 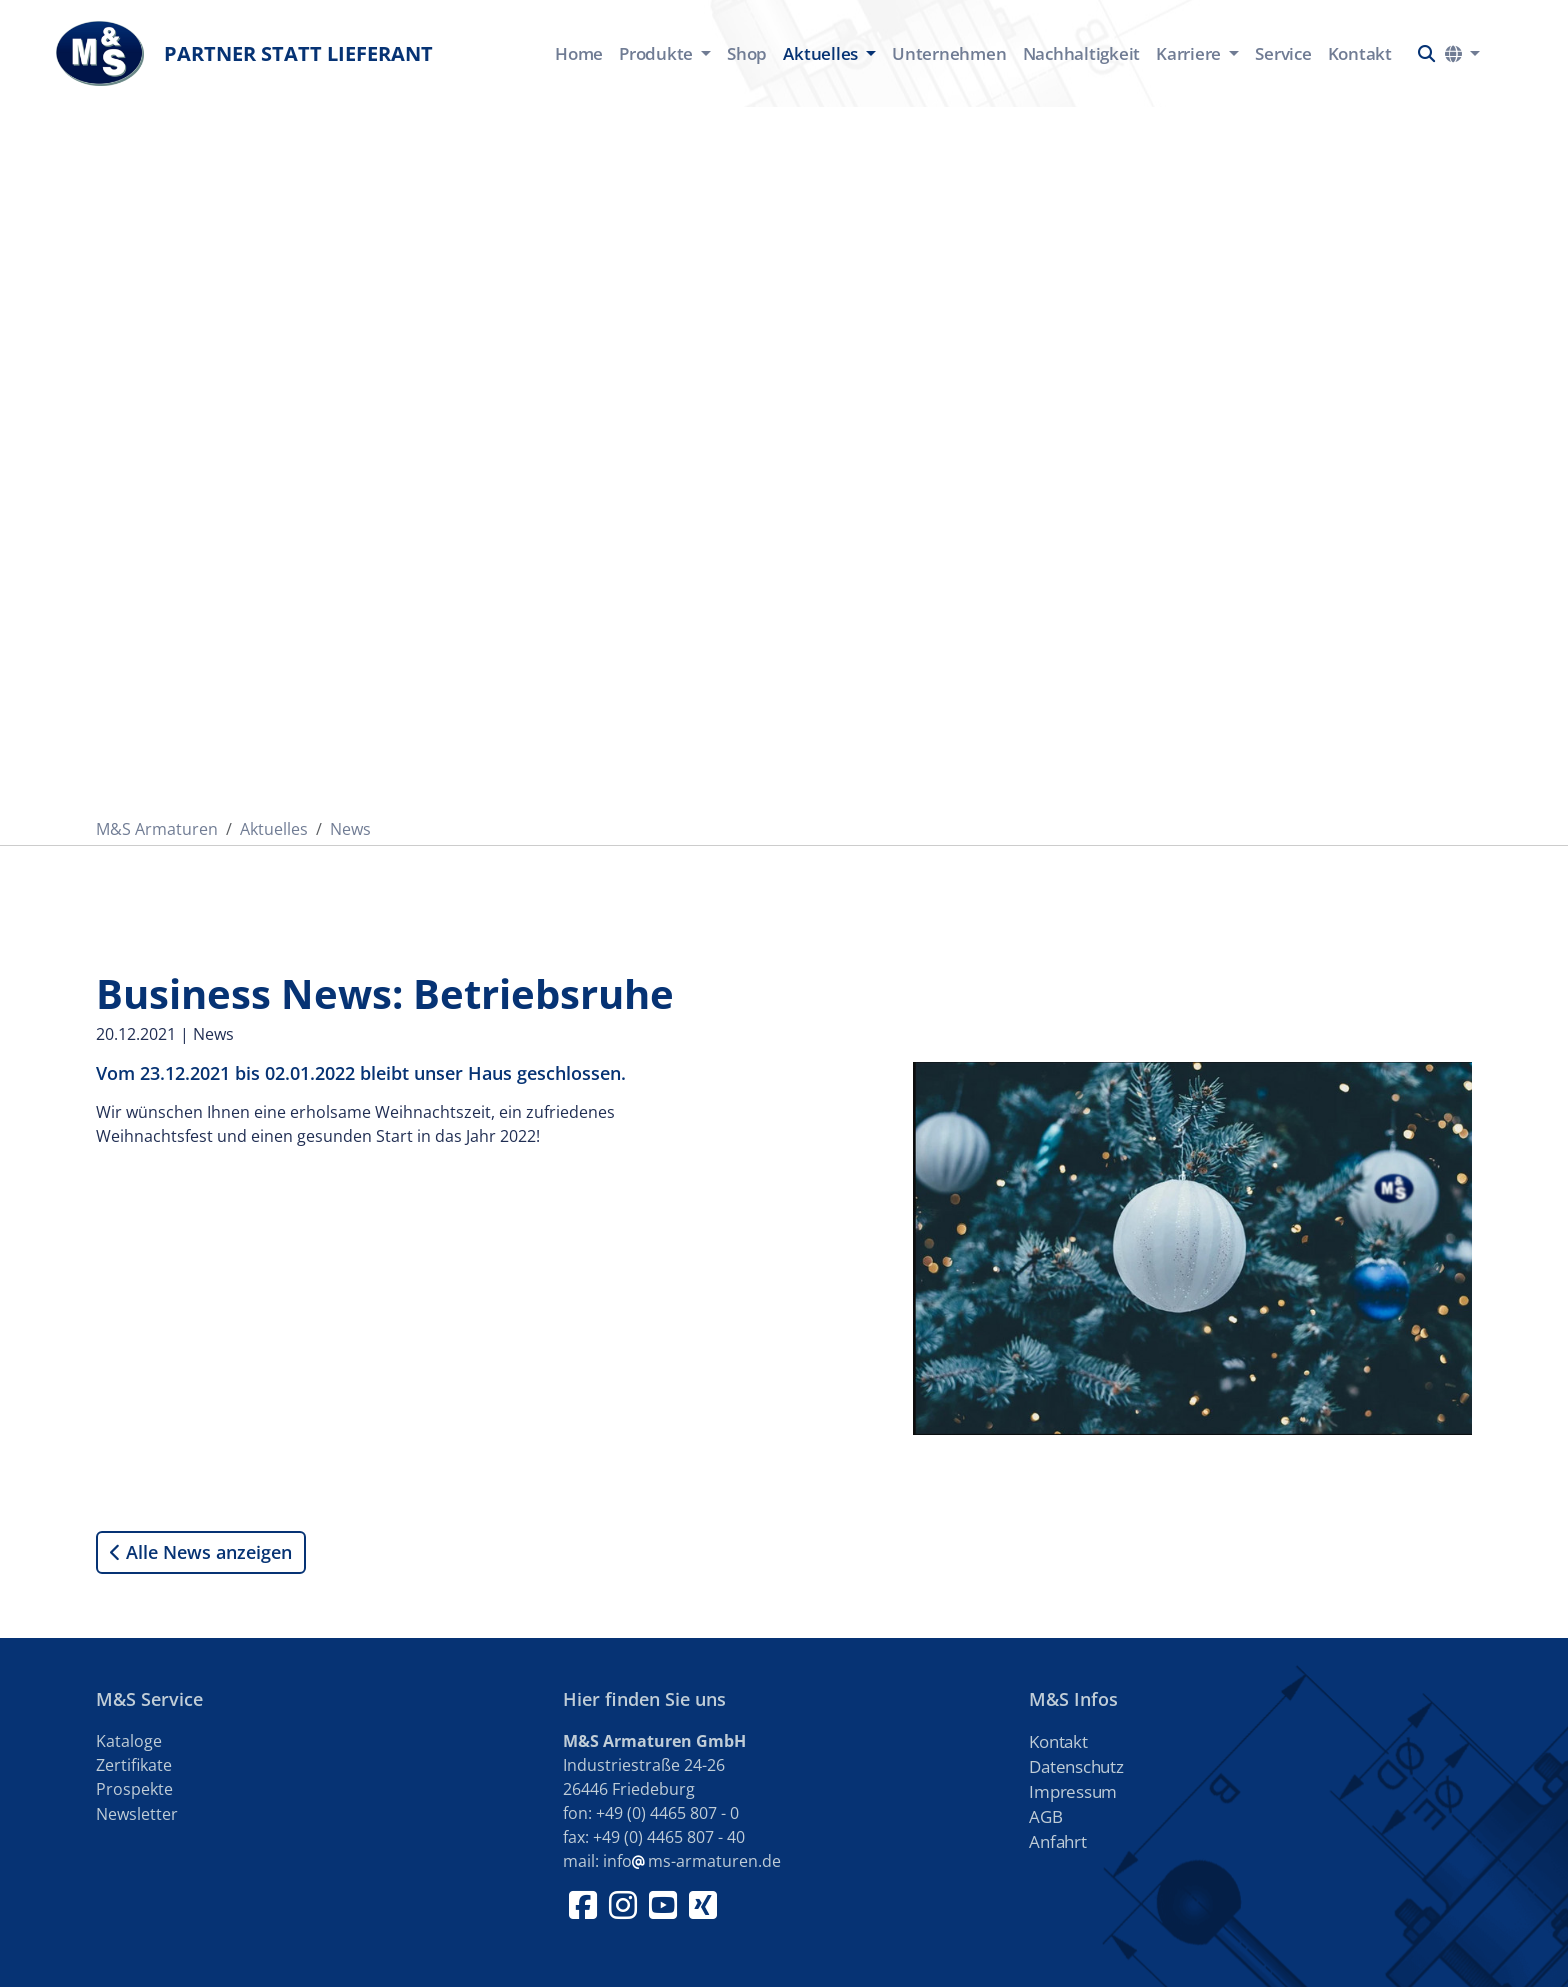 I want to click on Aktuelles, so click(x=274, y=829).